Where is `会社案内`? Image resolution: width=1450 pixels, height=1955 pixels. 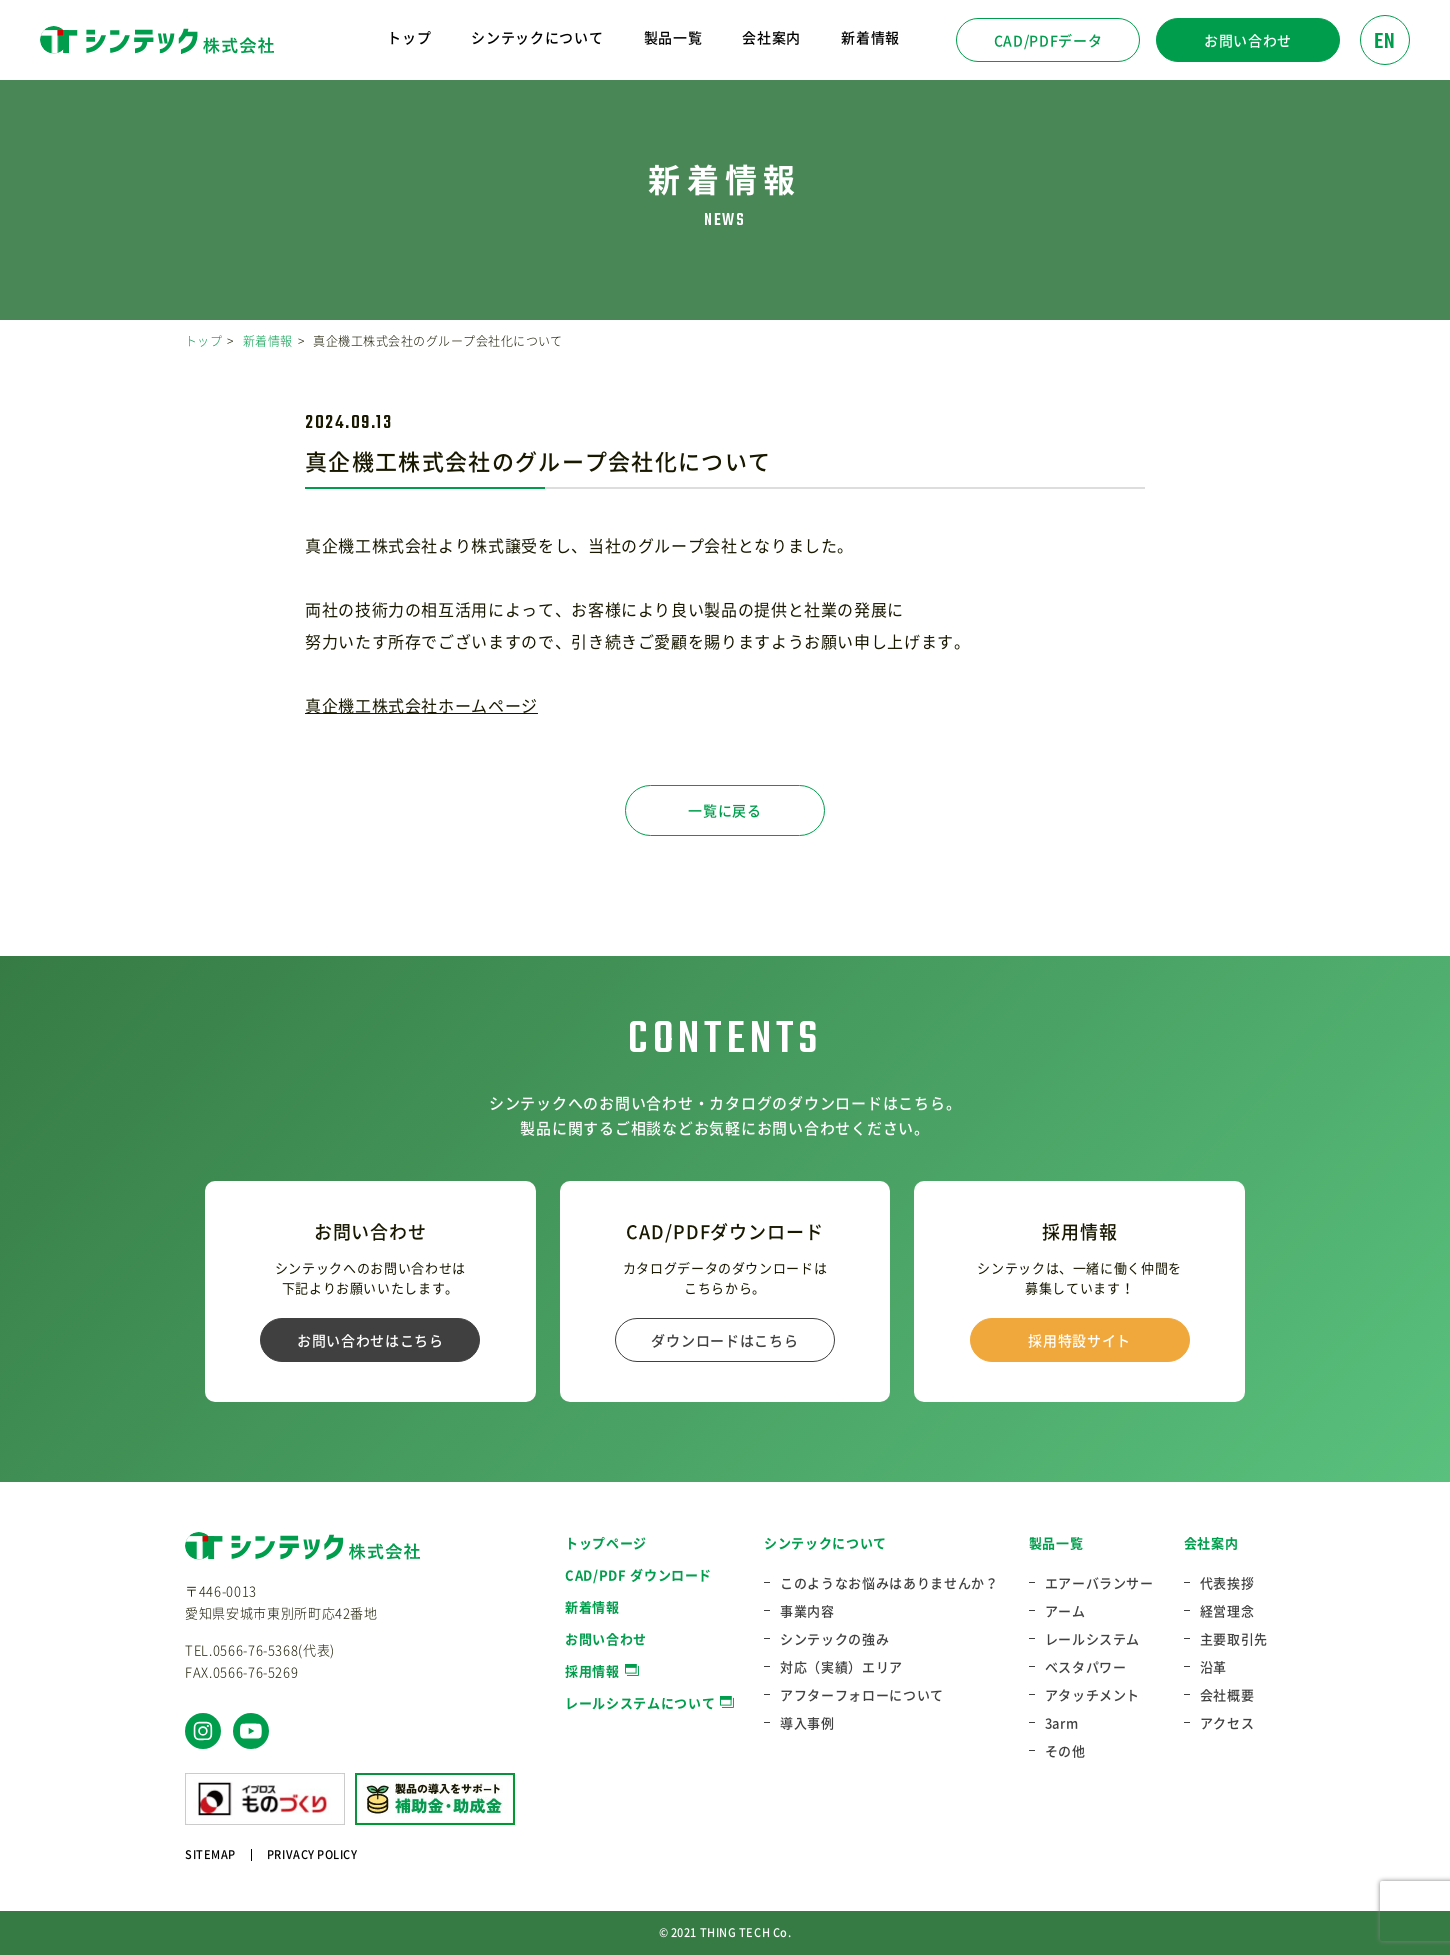
会社案内 is located at coordinates (1211, 1542).